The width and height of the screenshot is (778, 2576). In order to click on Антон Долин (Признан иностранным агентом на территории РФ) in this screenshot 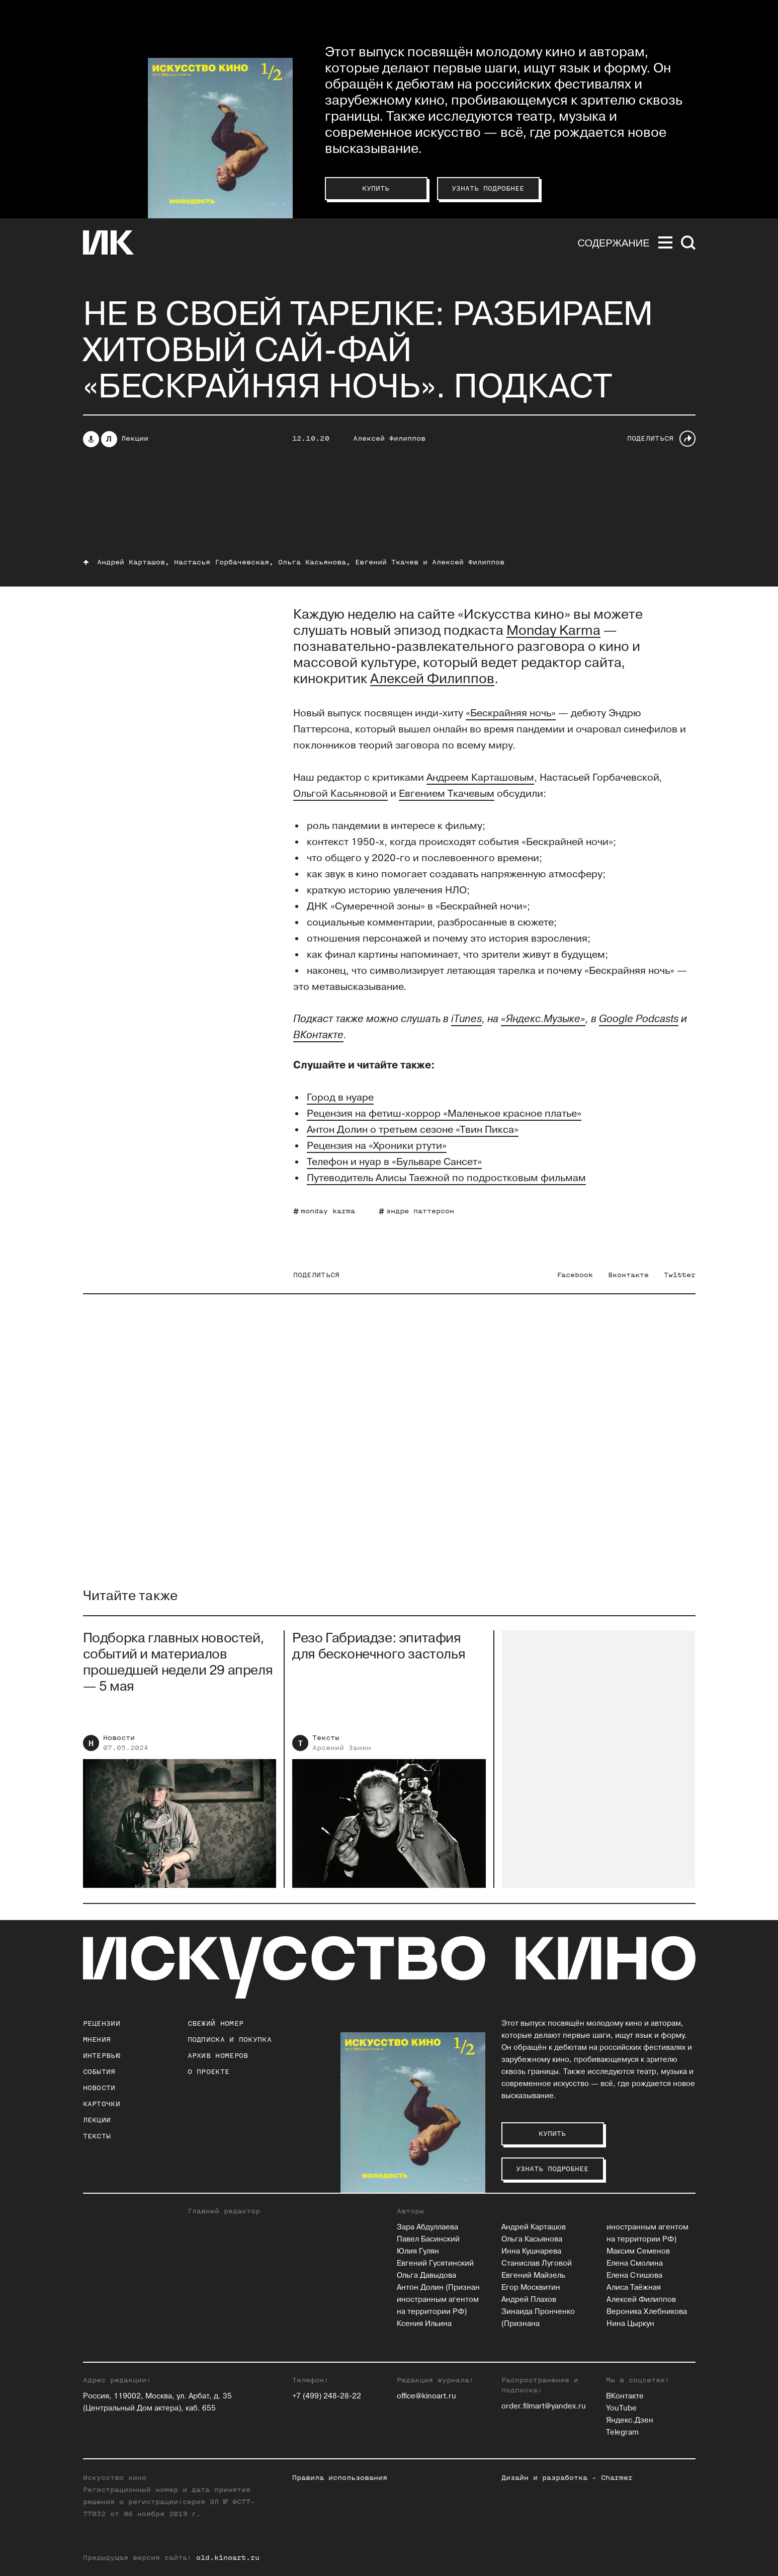, I will do `click(438, 2299)`.